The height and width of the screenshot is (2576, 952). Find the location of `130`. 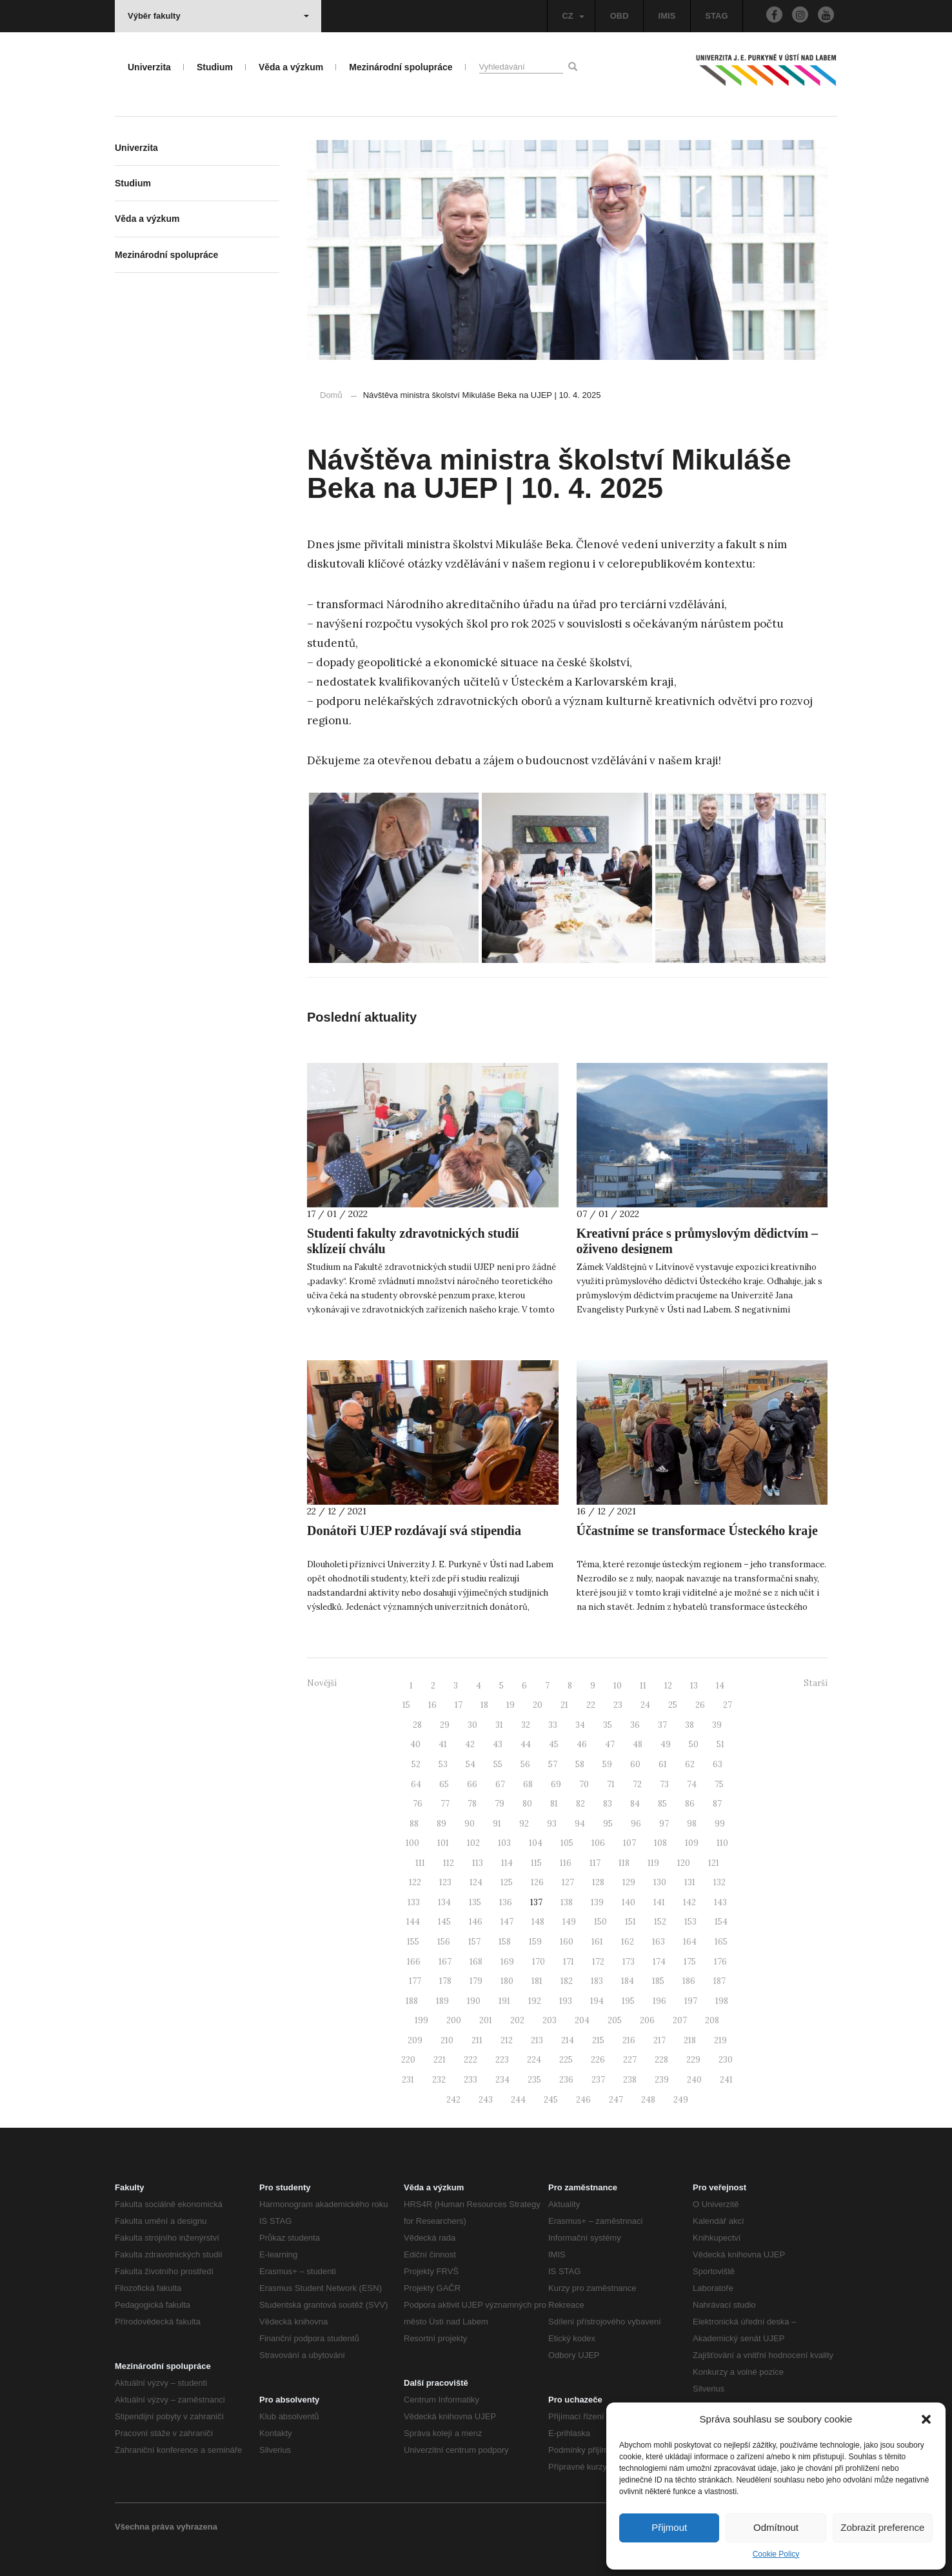

130 is located at coordinates (659, 1882).